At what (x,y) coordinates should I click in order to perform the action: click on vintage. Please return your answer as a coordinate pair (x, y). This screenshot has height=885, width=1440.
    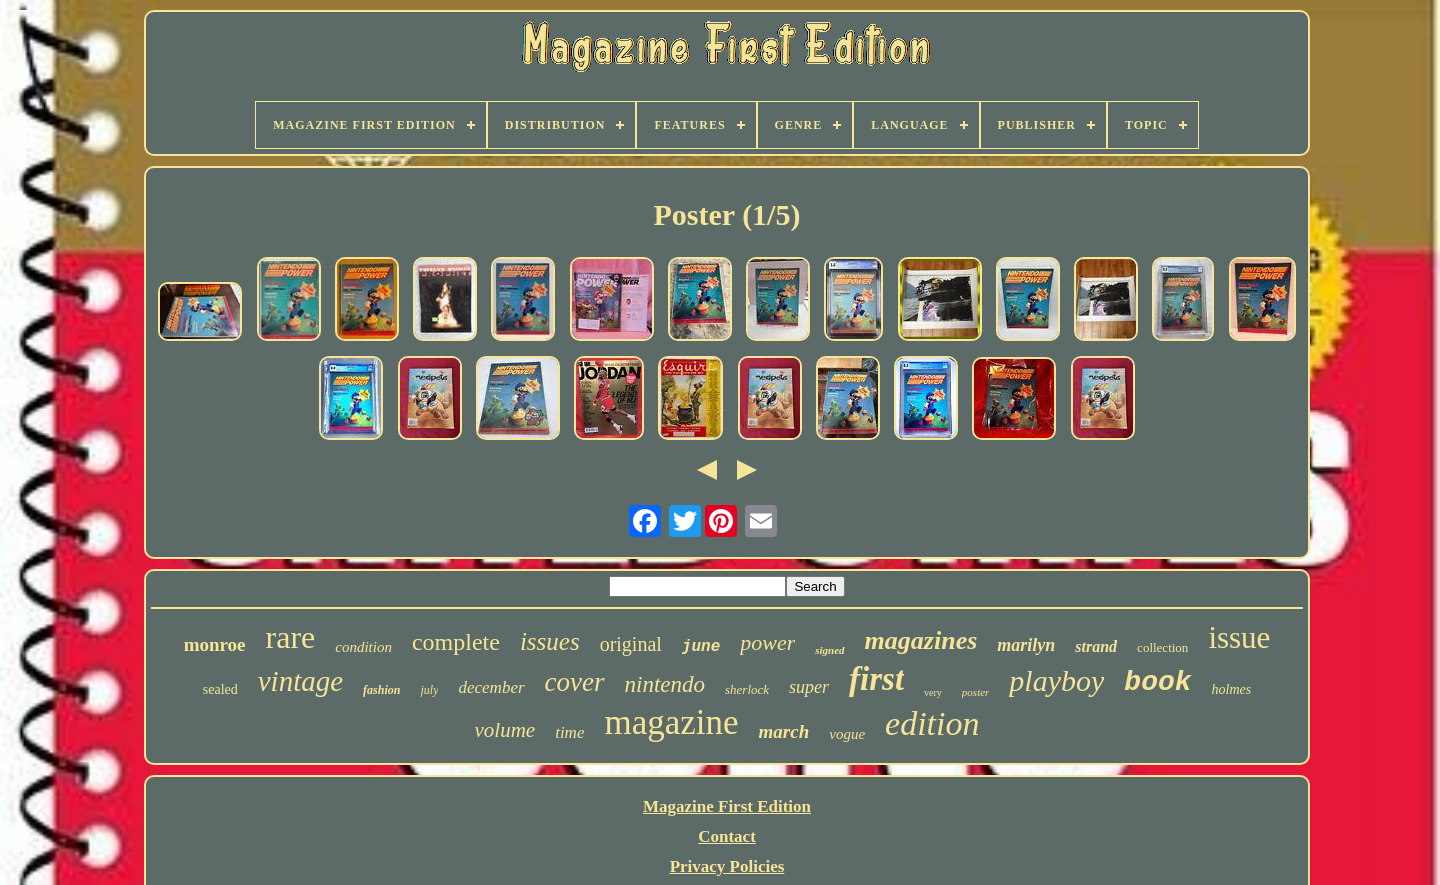
    Looking at the image, I should click on (300, 681).